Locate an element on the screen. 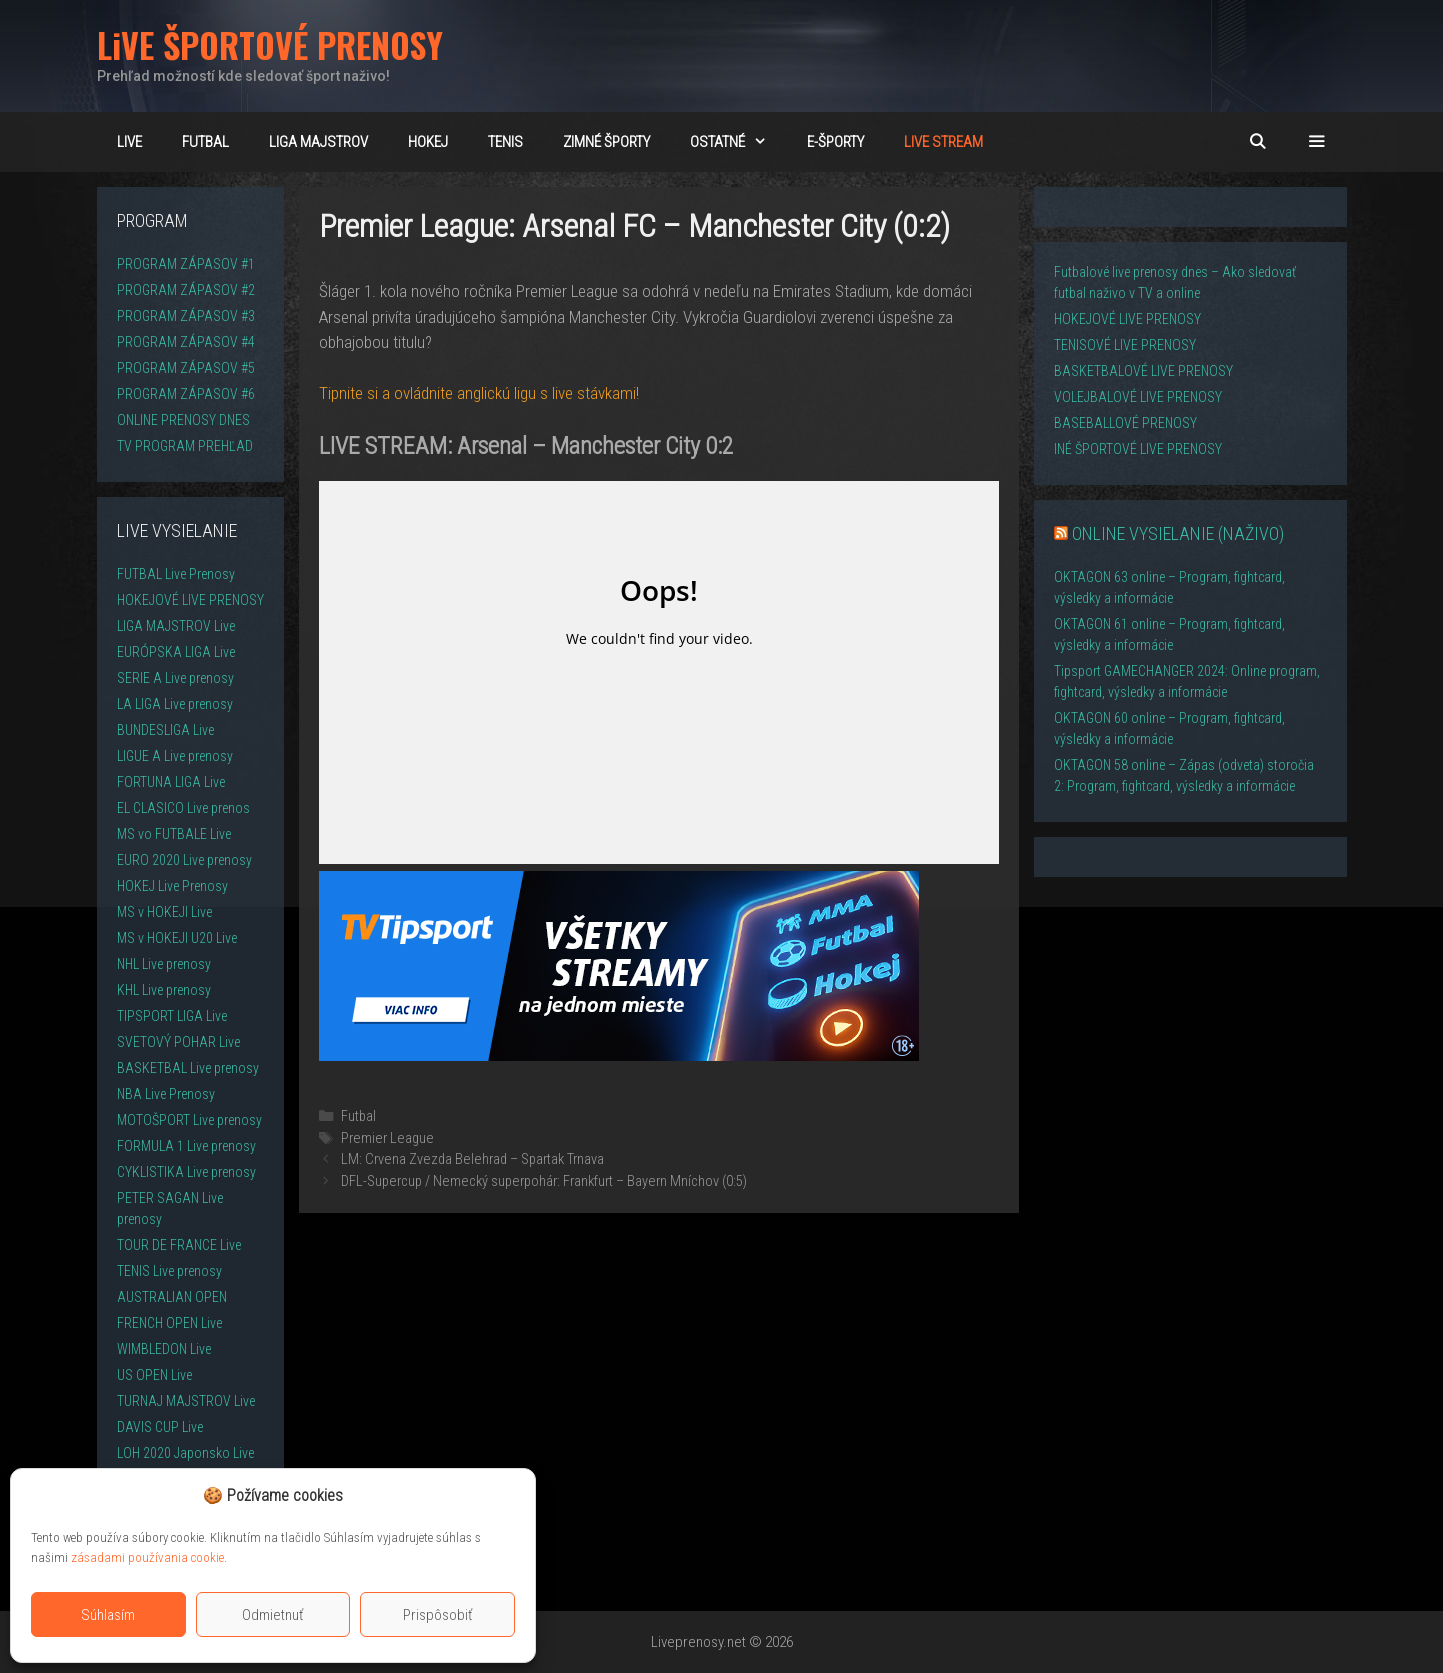 This screenshot has height=1673, width=1443. BASKETBALOVÉ LIVE PRENOSY is located at coordinates (1143, 371).